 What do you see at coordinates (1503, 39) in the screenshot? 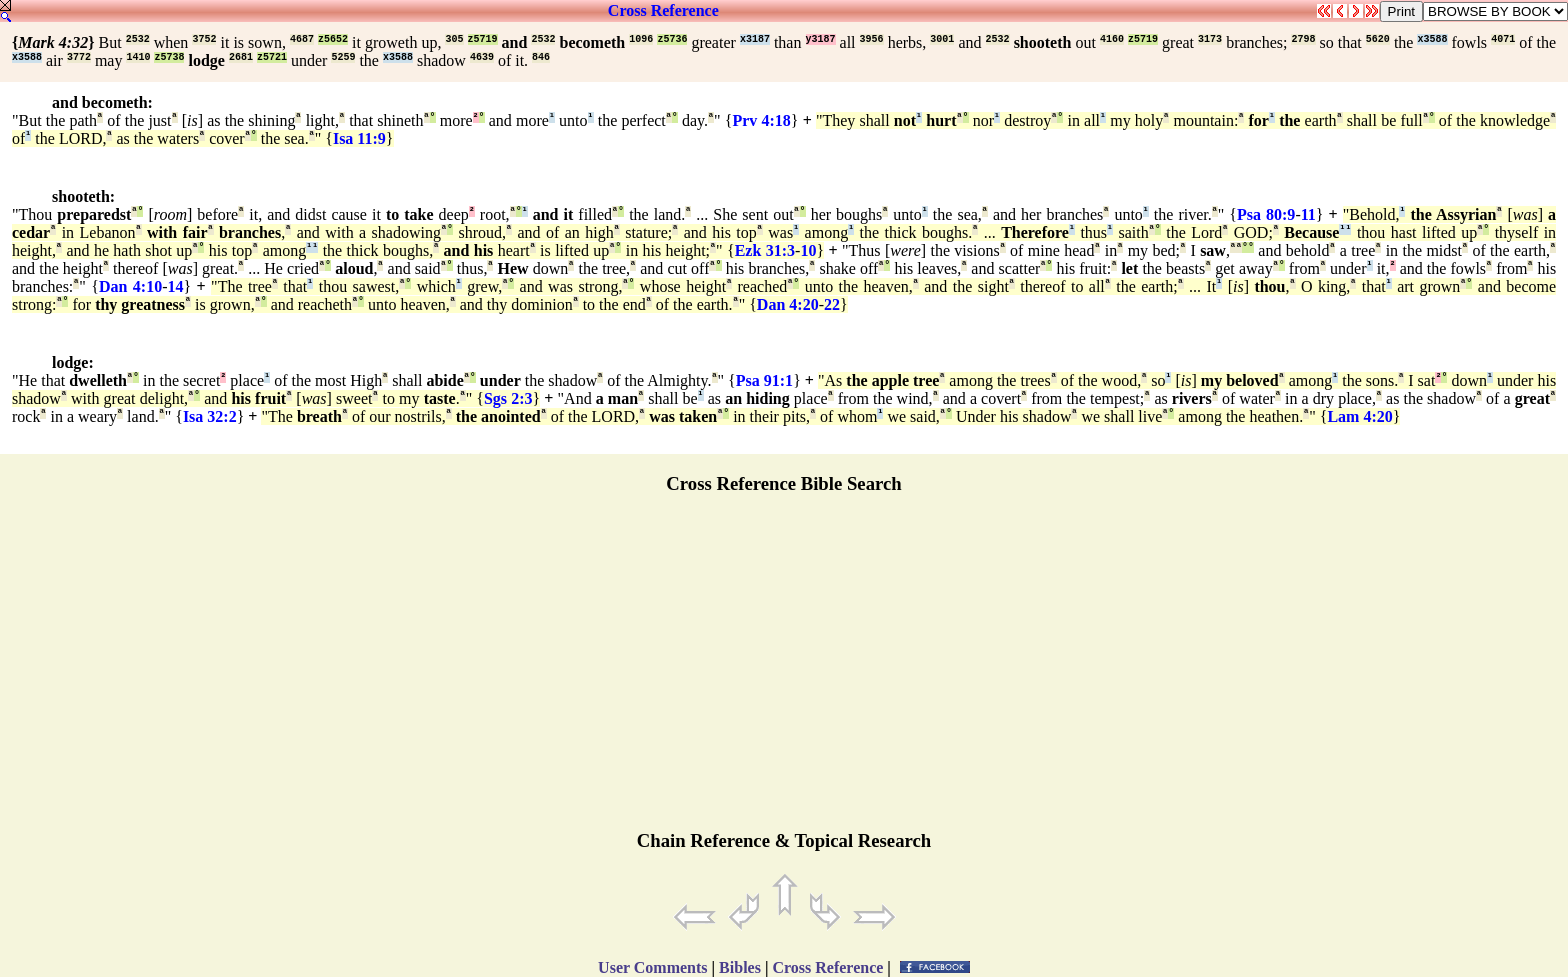
I see `4071` at bounding box center [1503, 39].